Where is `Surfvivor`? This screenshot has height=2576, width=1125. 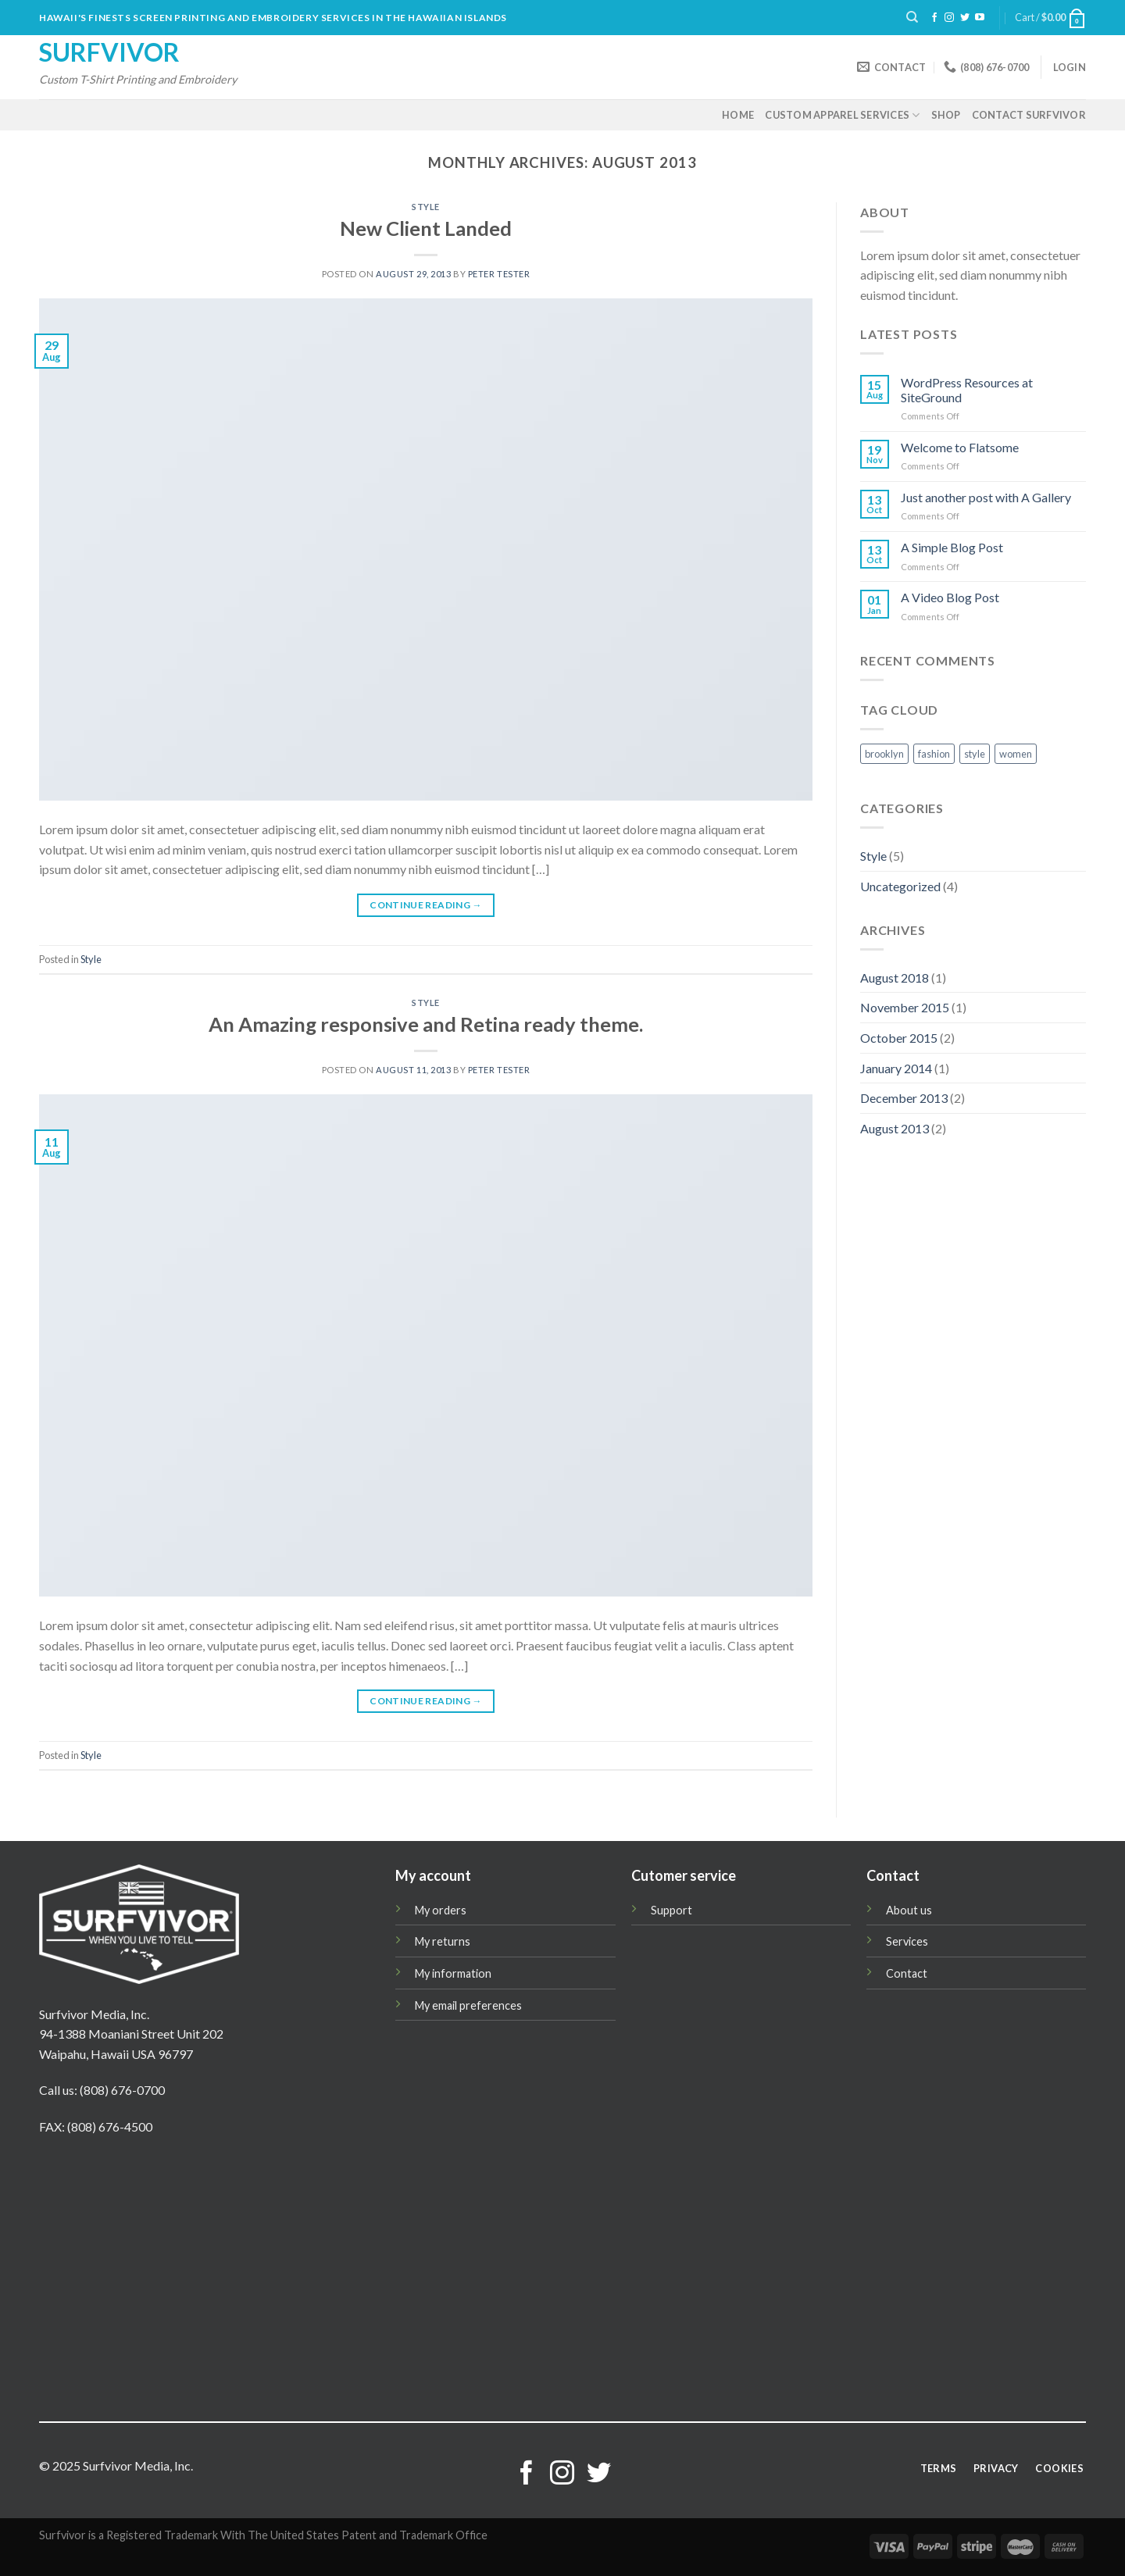 Surfvivor is located at coordinates (109, 52).